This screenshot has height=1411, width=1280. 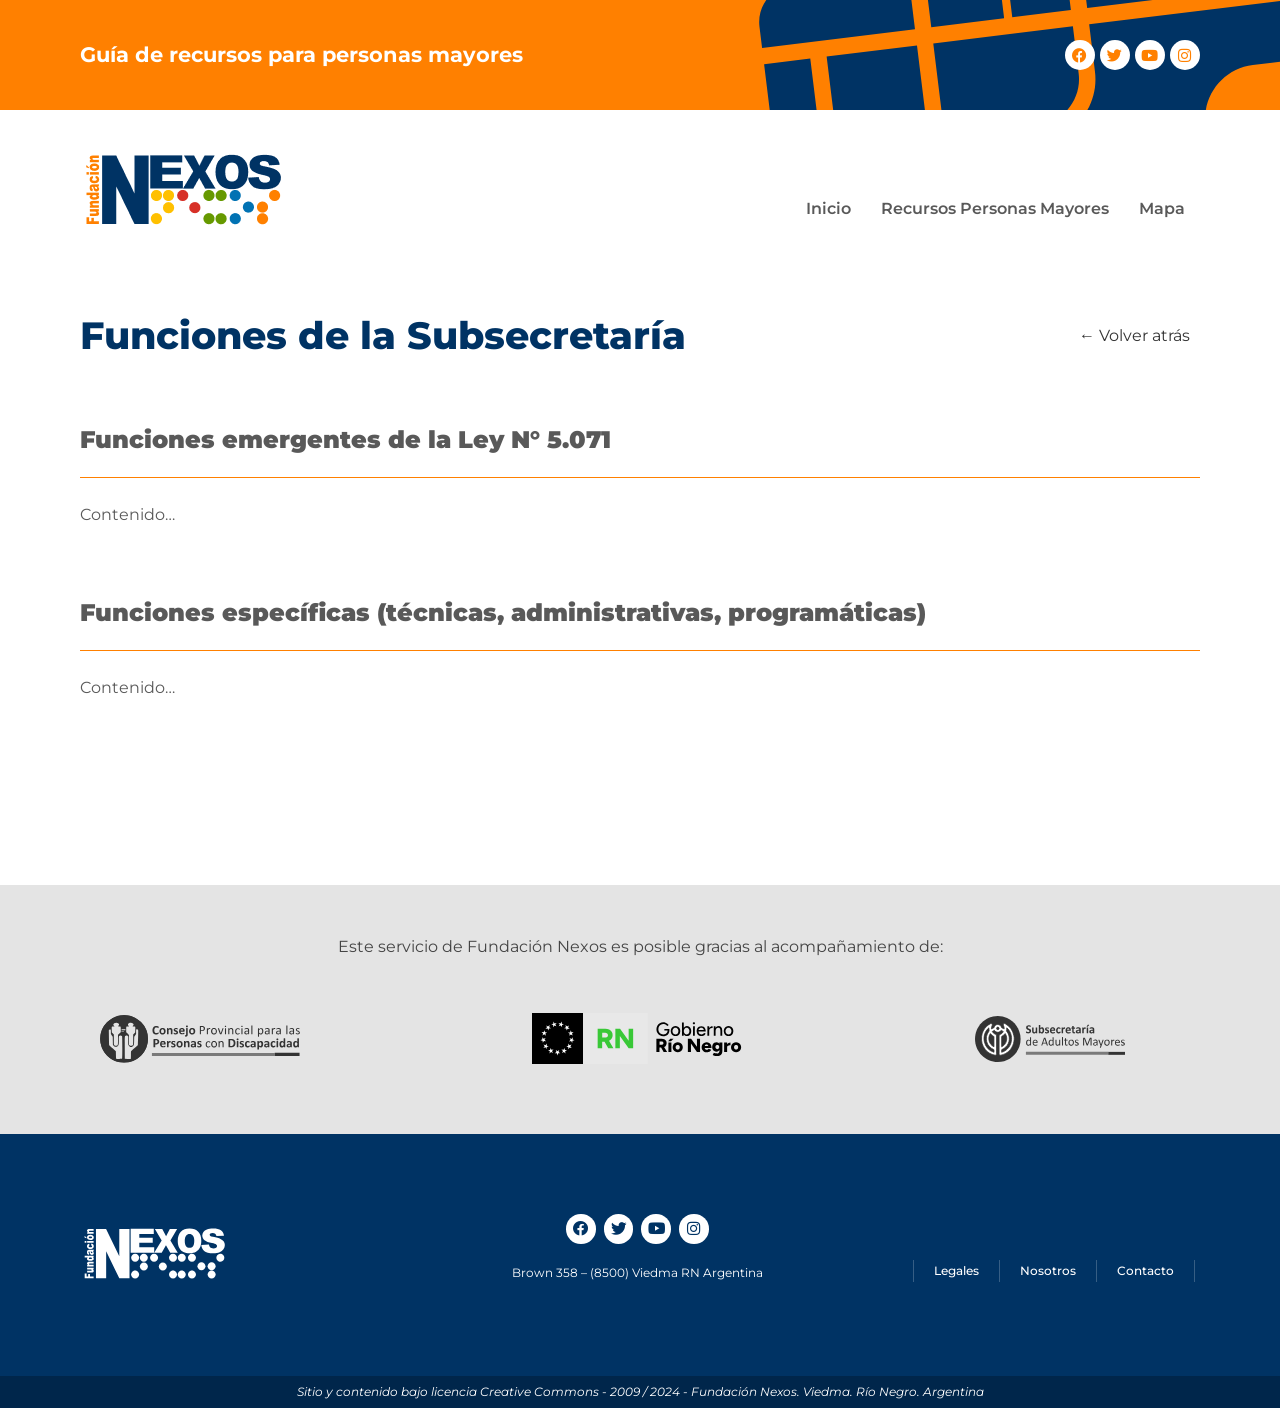 What do you see at coordinates (956, 1273) in the screenshot?
I see `Legales` at bounding box center [956, 1273].